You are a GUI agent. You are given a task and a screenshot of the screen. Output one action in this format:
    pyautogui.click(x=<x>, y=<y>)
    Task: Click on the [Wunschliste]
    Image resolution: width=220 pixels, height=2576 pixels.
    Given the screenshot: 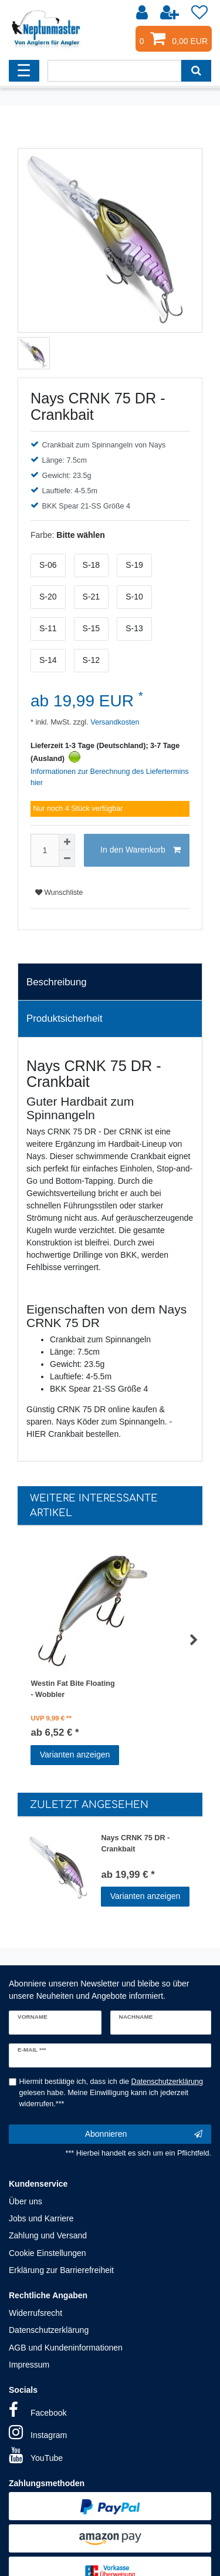 What is the action you would take?
    pyautogui.click(x=199, y=13)
    